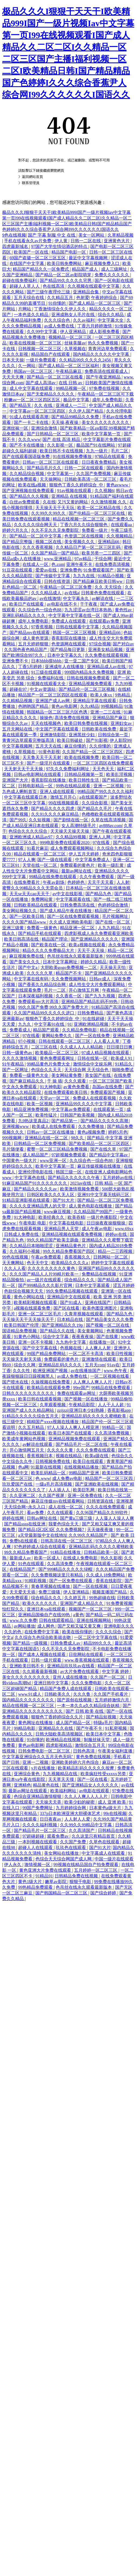 The height and width of the screenshot is (2576, 137). I want to click on 久久久久久黄, so click(60, 1450).